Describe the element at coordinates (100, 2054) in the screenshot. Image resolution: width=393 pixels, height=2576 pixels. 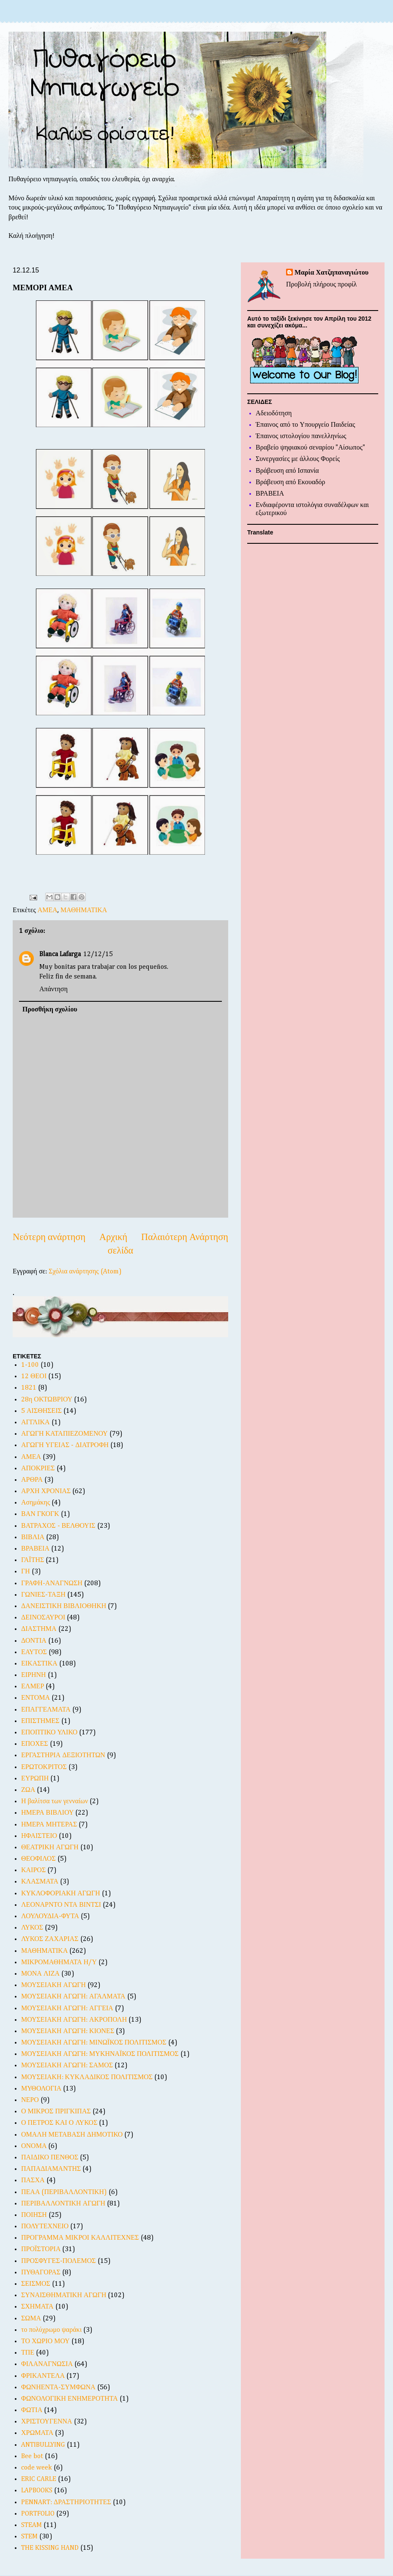
I see `ΜΟΥΣΕΙΑΚΗ ΑΓΩΓΗ: ΜΥΚΗΝΑΪΚΟΣ ΠΟΛΙΤΙΣΜΟΣ` at that location.